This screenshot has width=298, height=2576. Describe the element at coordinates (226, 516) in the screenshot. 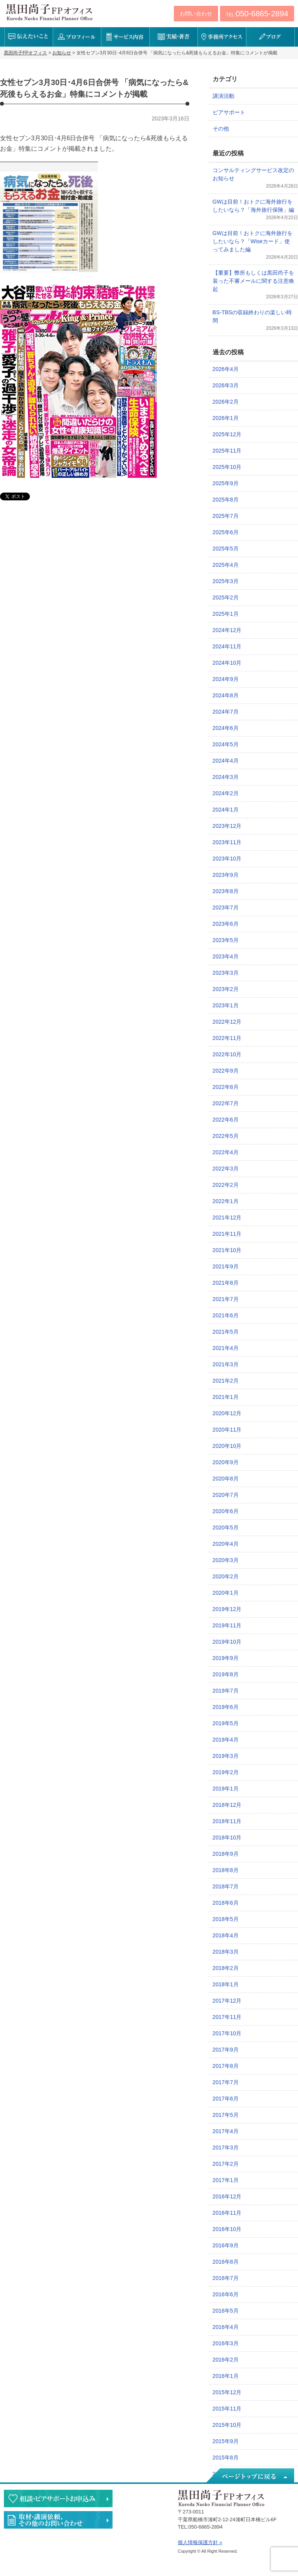

I see `2025年7月` at that location.